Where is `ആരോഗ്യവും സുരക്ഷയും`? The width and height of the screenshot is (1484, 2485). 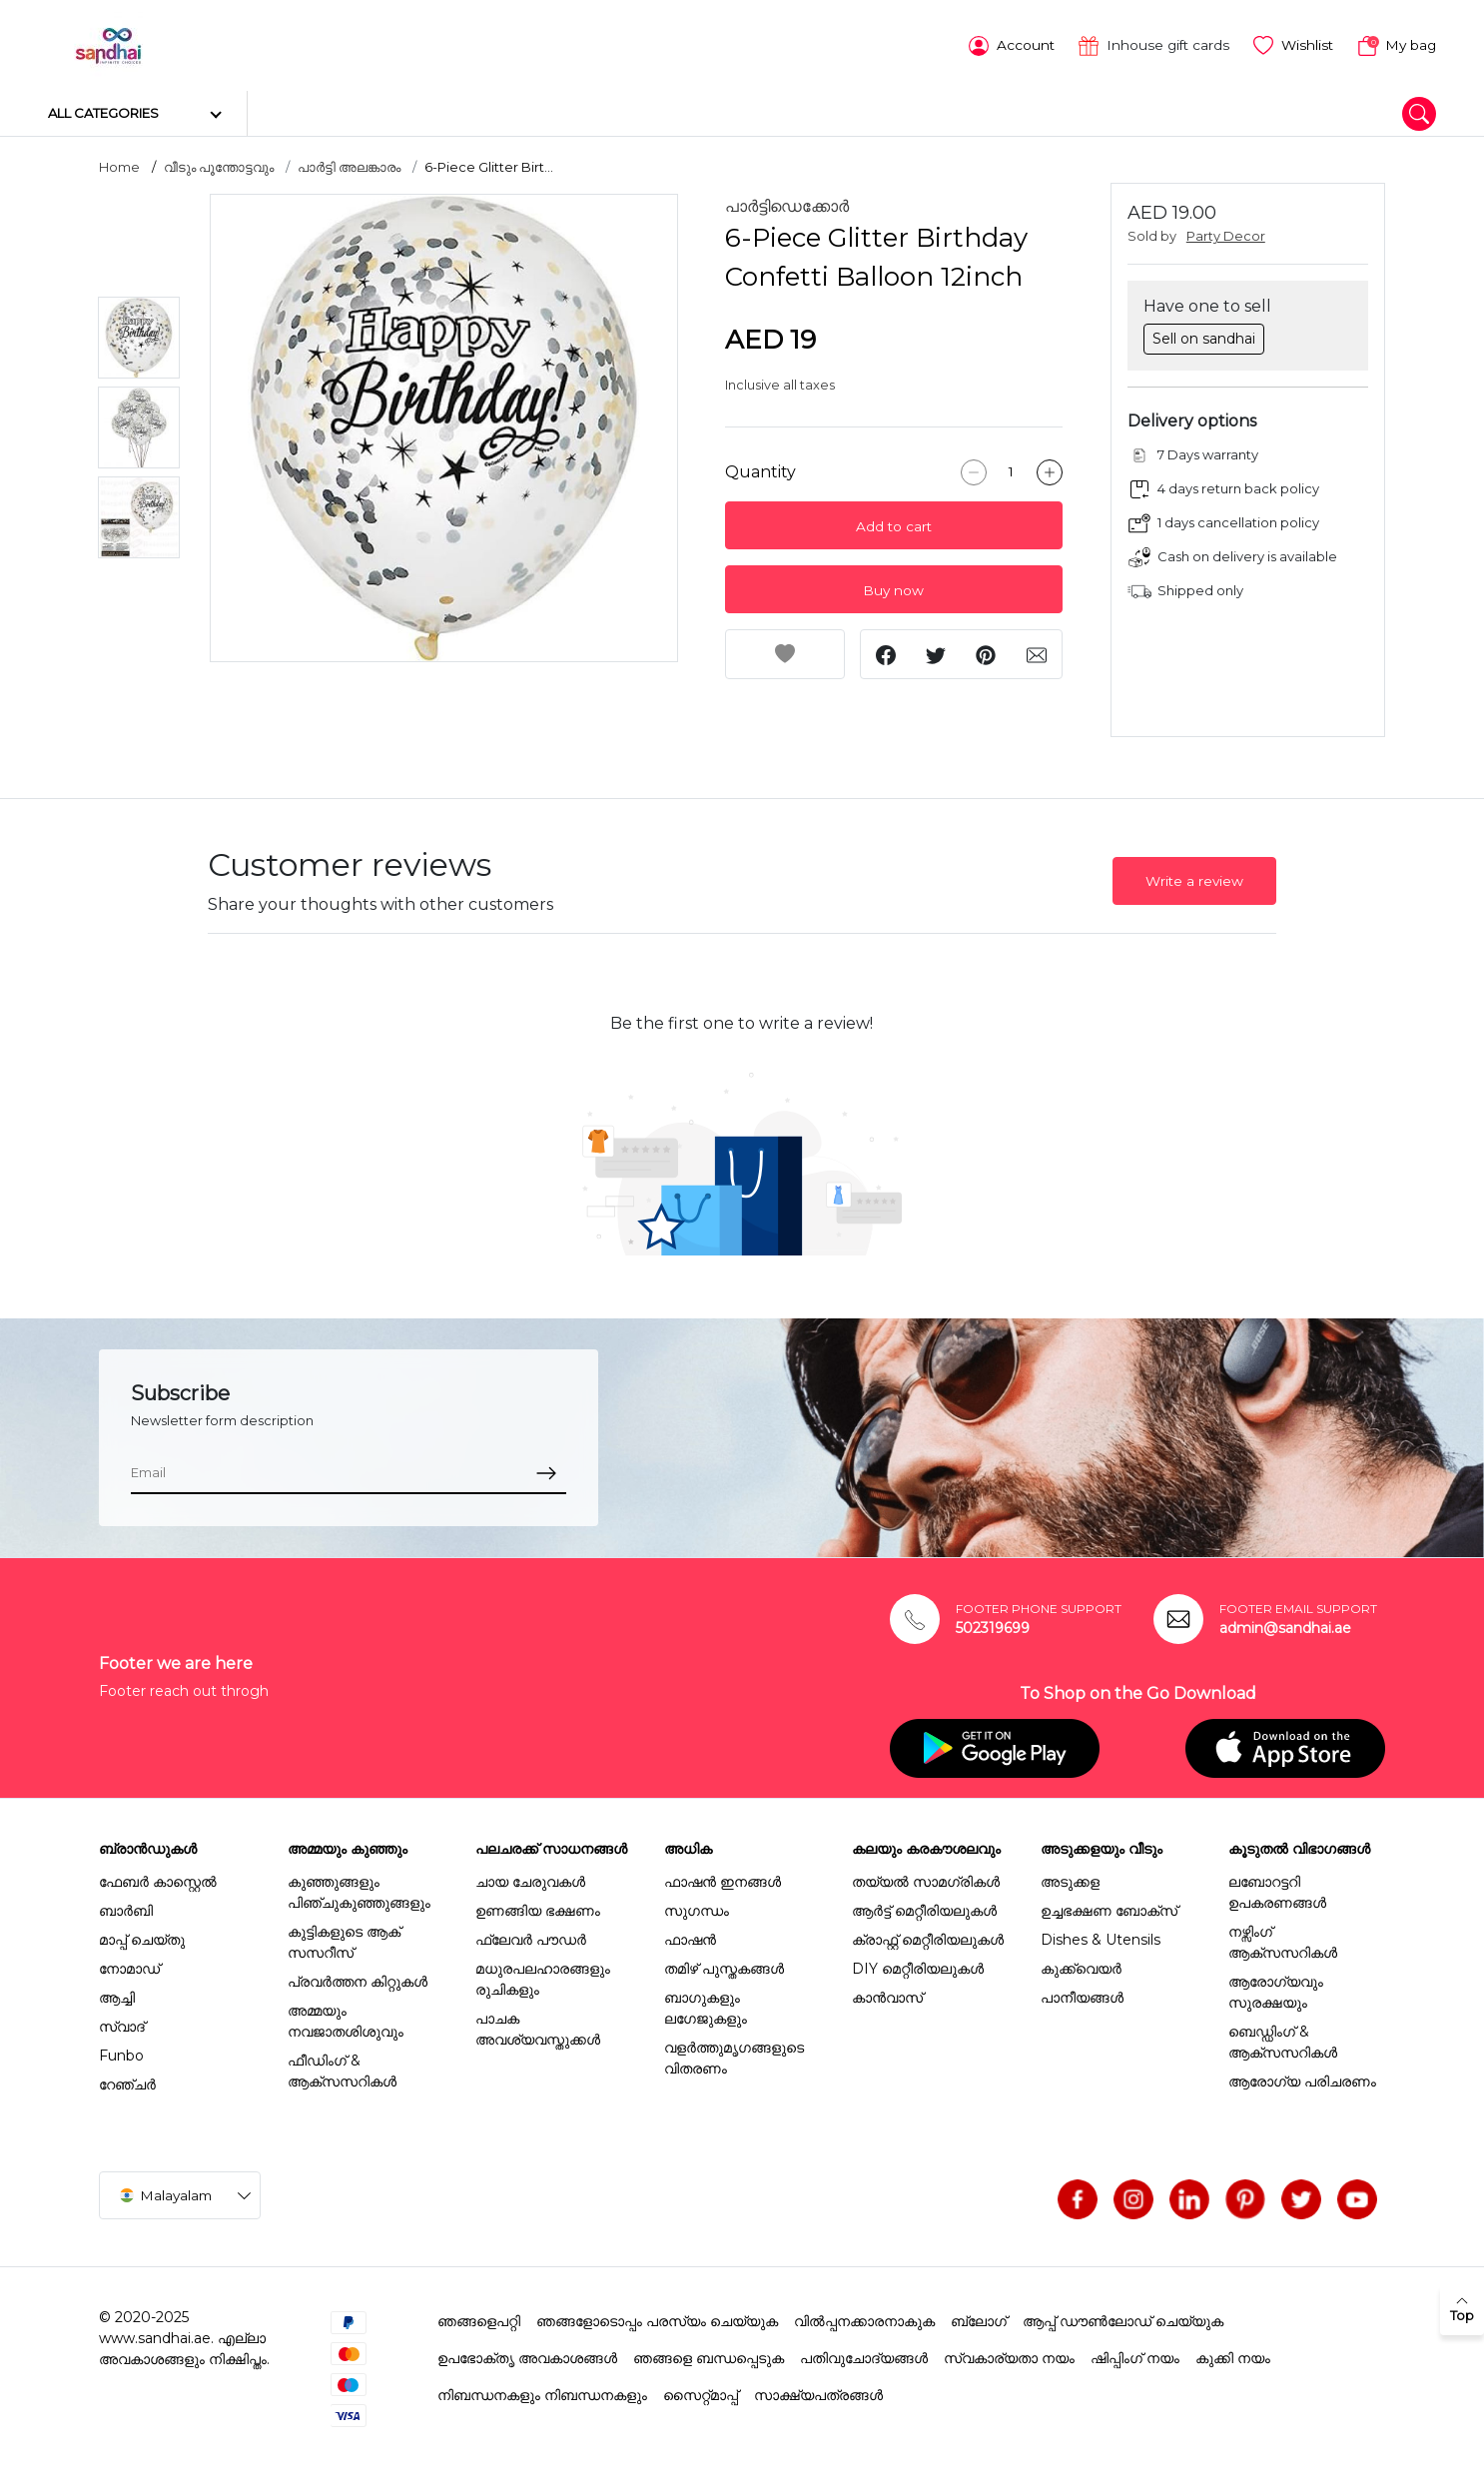
ആരോഗ്യവും സുരക്ഷയും is located at coordinates (1275, 1990).